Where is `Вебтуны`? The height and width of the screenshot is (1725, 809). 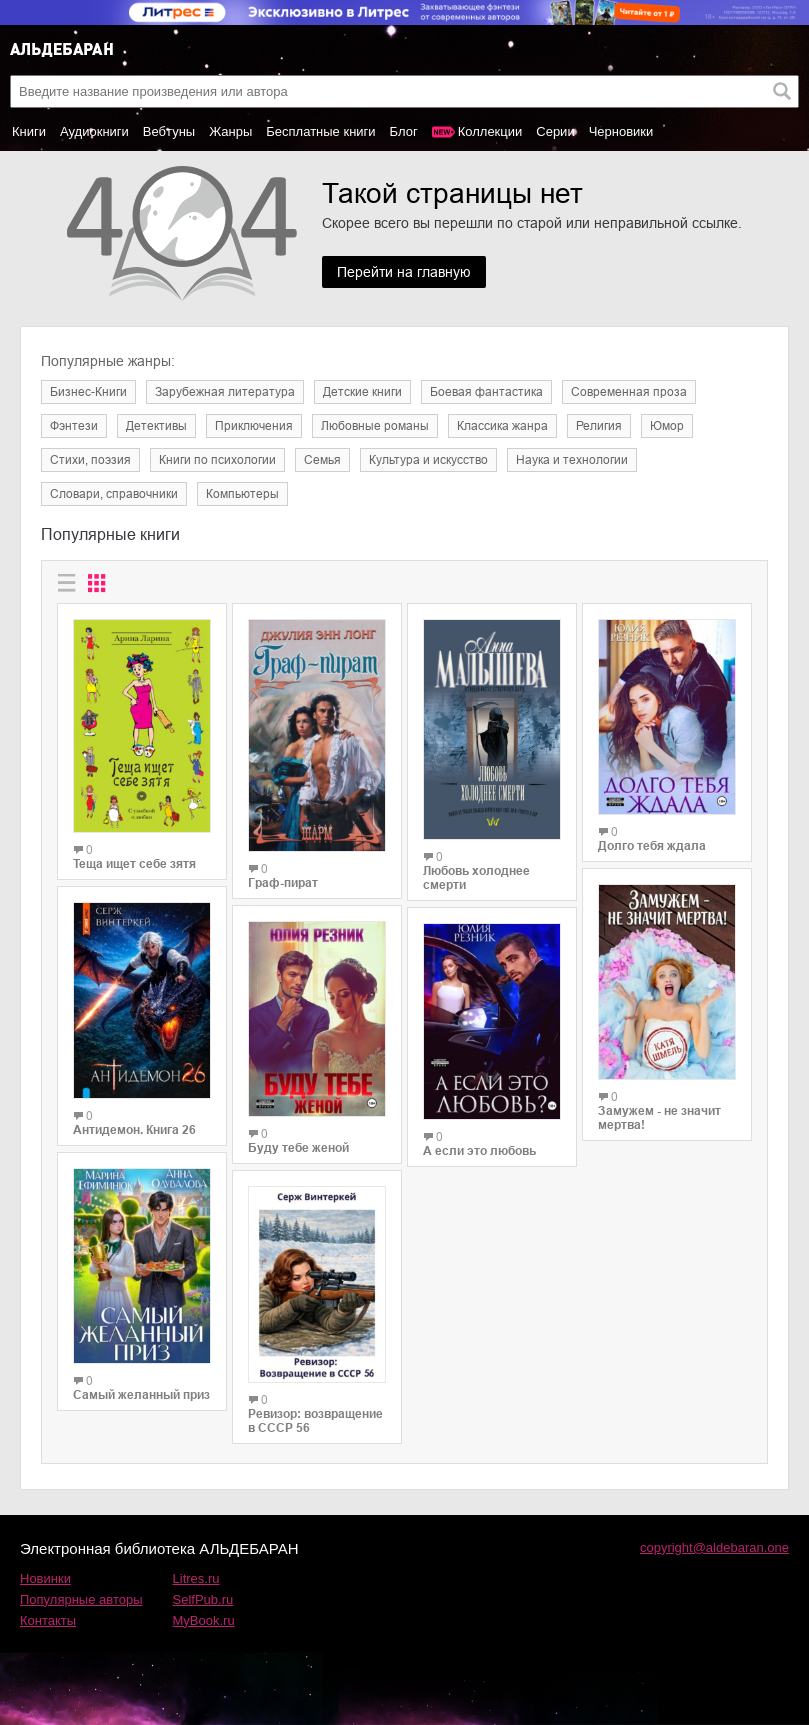
Вебтуны is located at coordinates (169, 131).